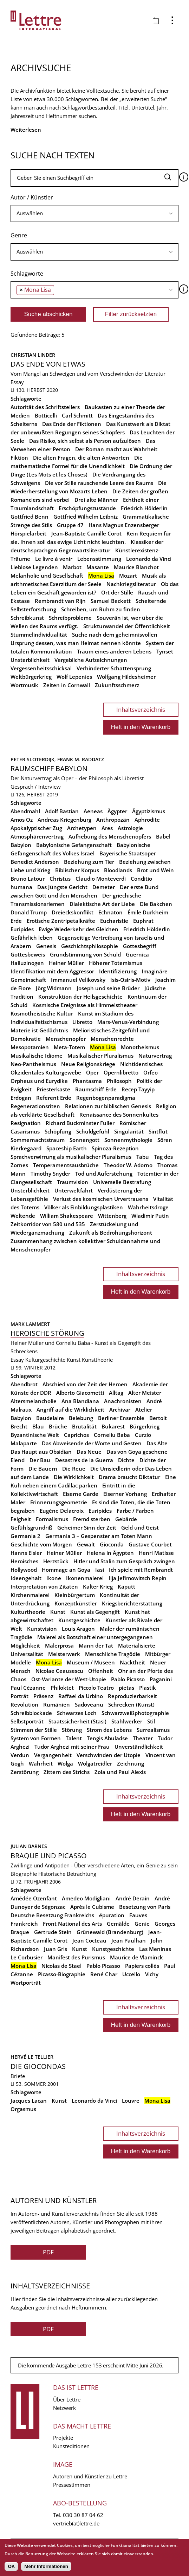  Describe the element at coordinates (62, 1510) in the screenshot. I see `Eugène Delacroix` at that location.